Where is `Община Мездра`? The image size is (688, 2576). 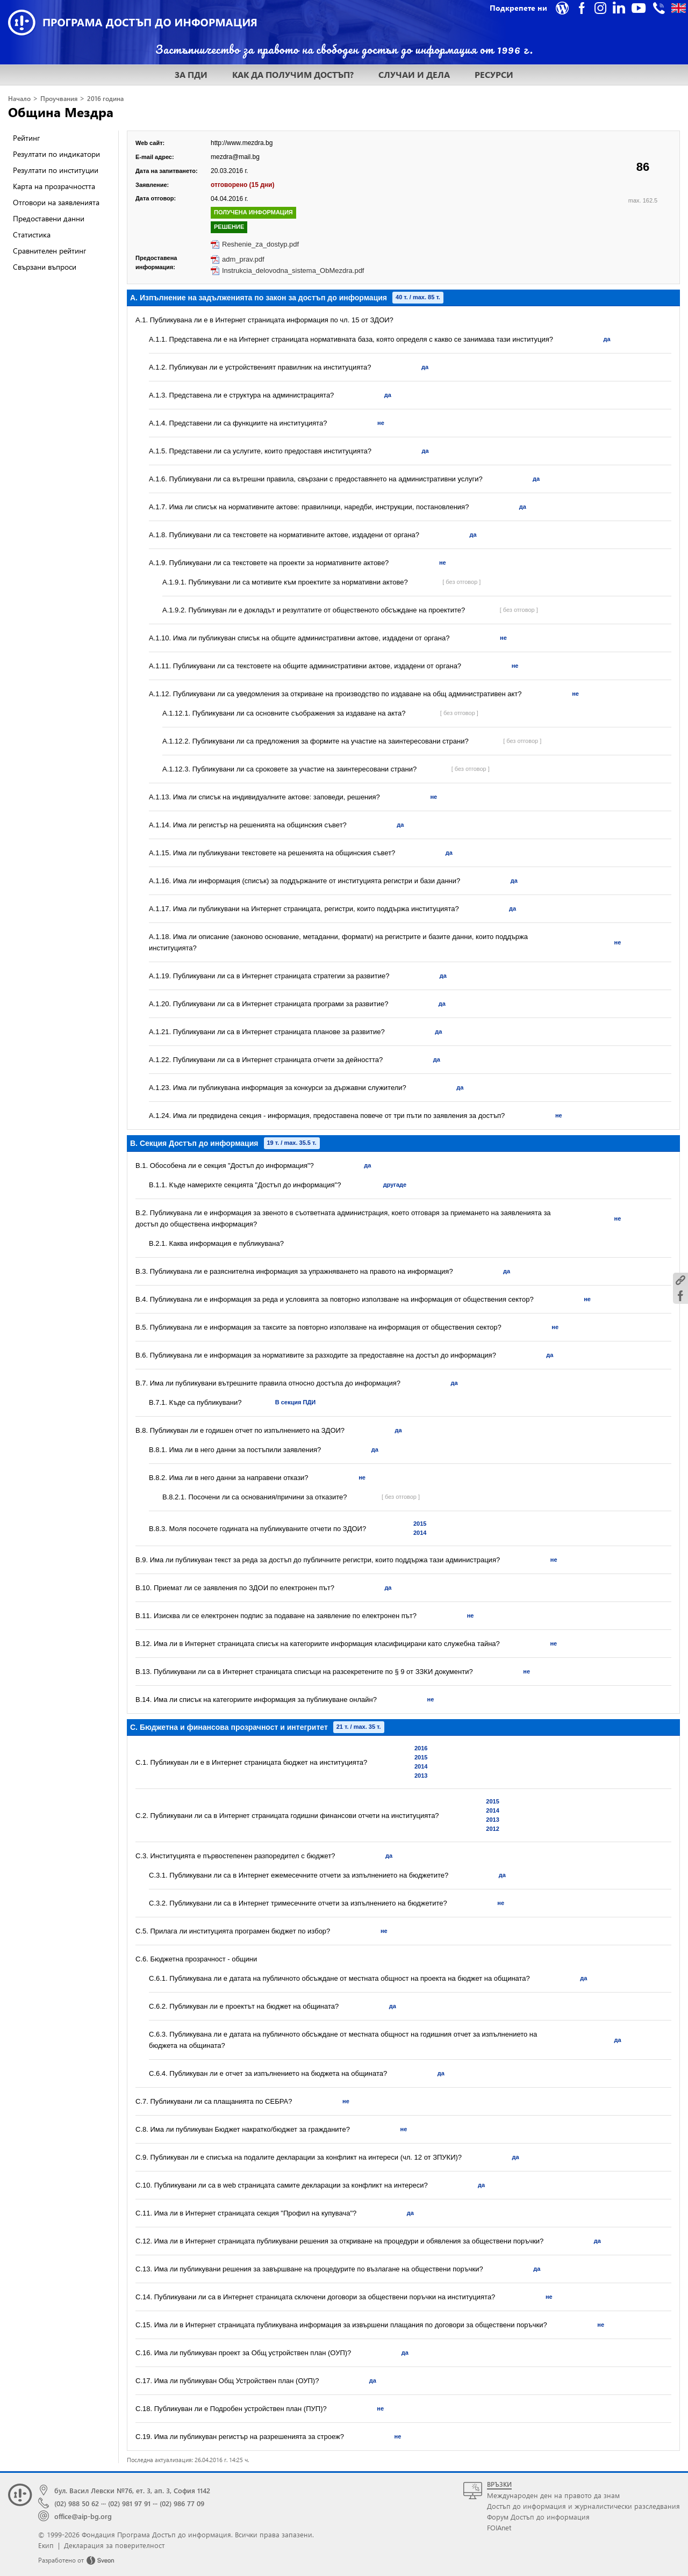 Община Мездра is located at coordinates (60, 111).